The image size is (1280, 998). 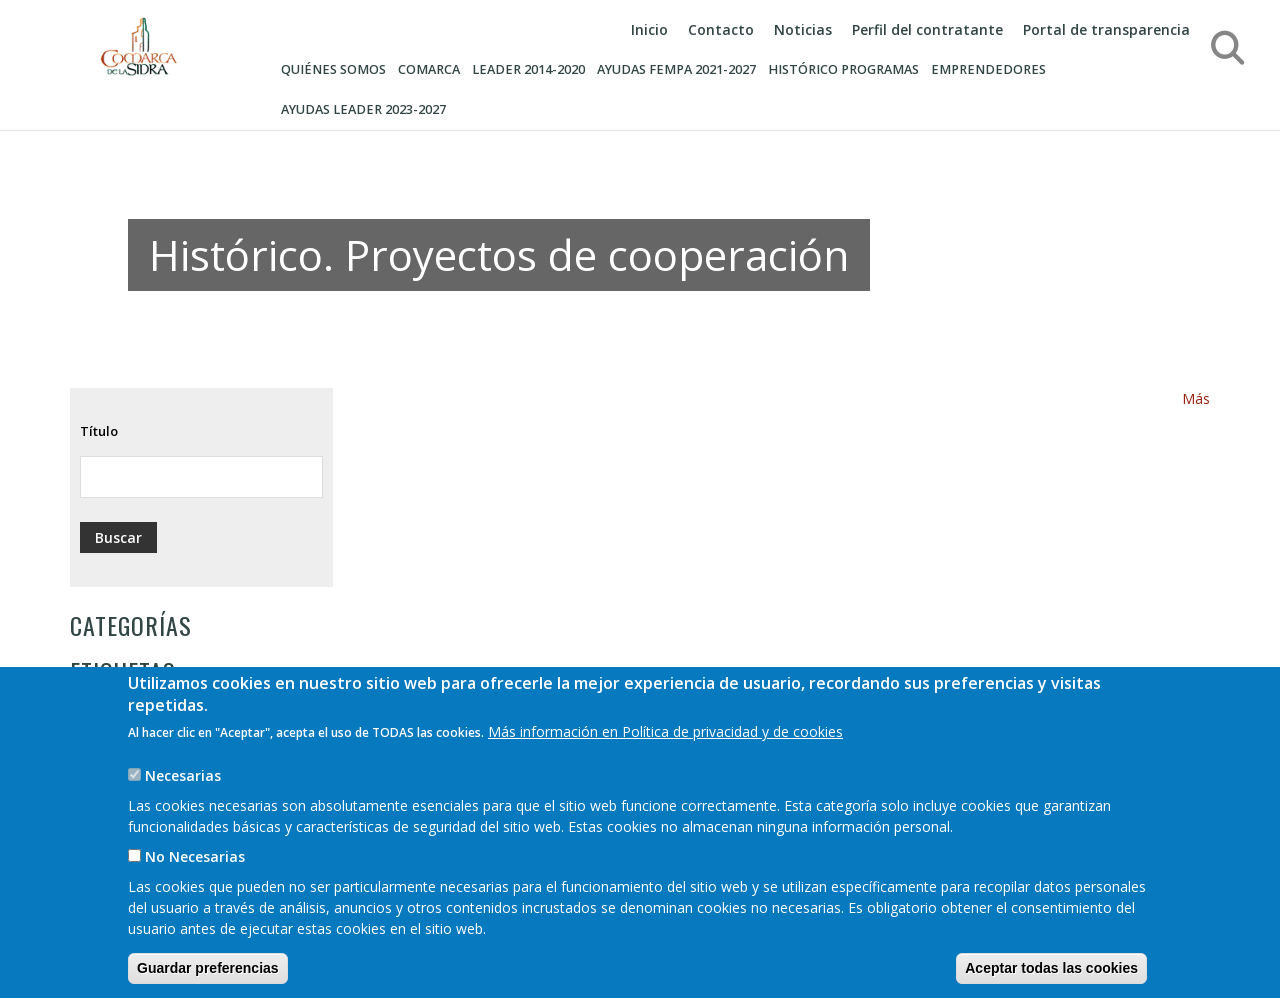 I want to click on AYUDAS LEADER 2023-2027, so click(x=363, y=109).